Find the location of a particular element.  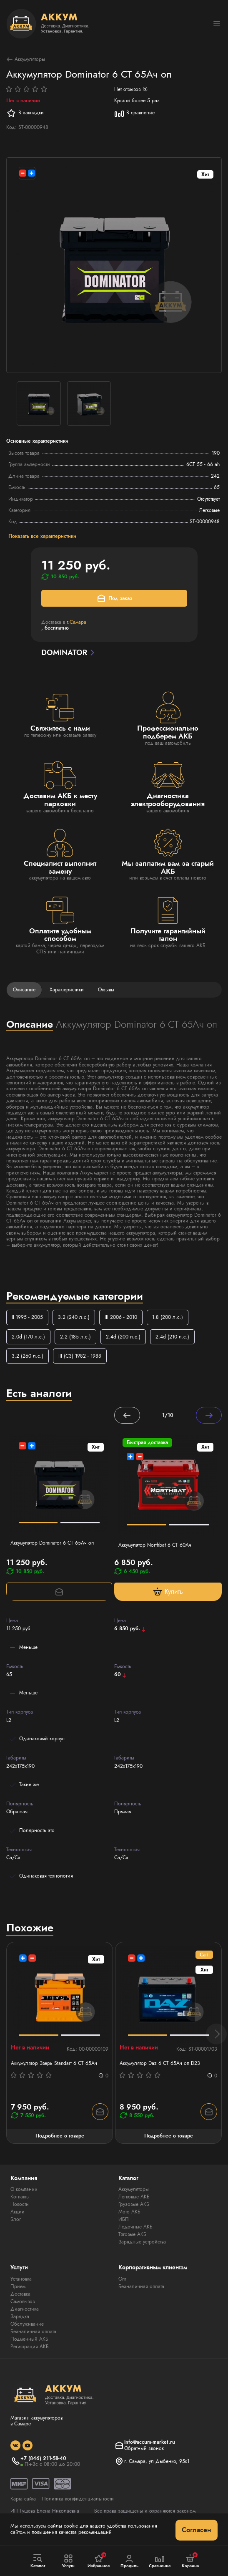

Согласен is located at coordinates (196, 2530).